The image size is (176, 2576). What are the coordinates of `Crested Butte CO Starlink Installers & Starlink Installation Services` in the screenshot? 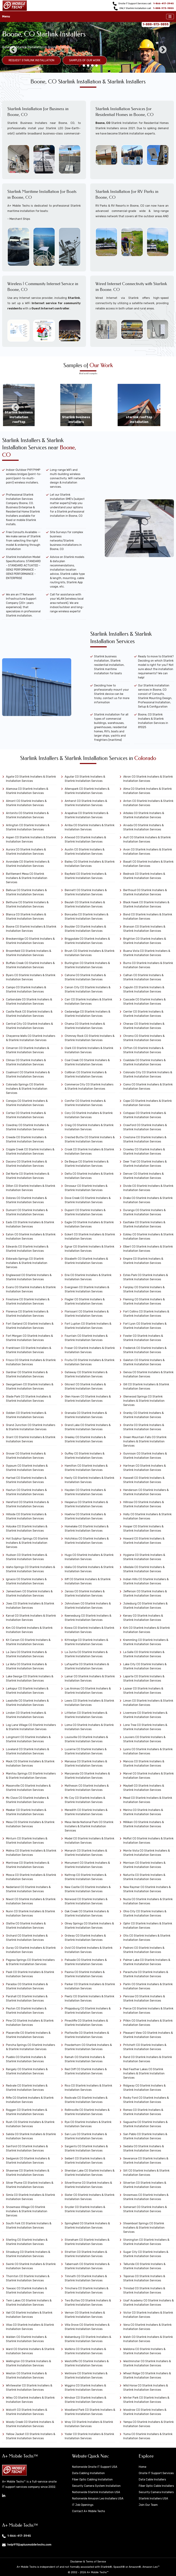 It's located at (90, 1139).